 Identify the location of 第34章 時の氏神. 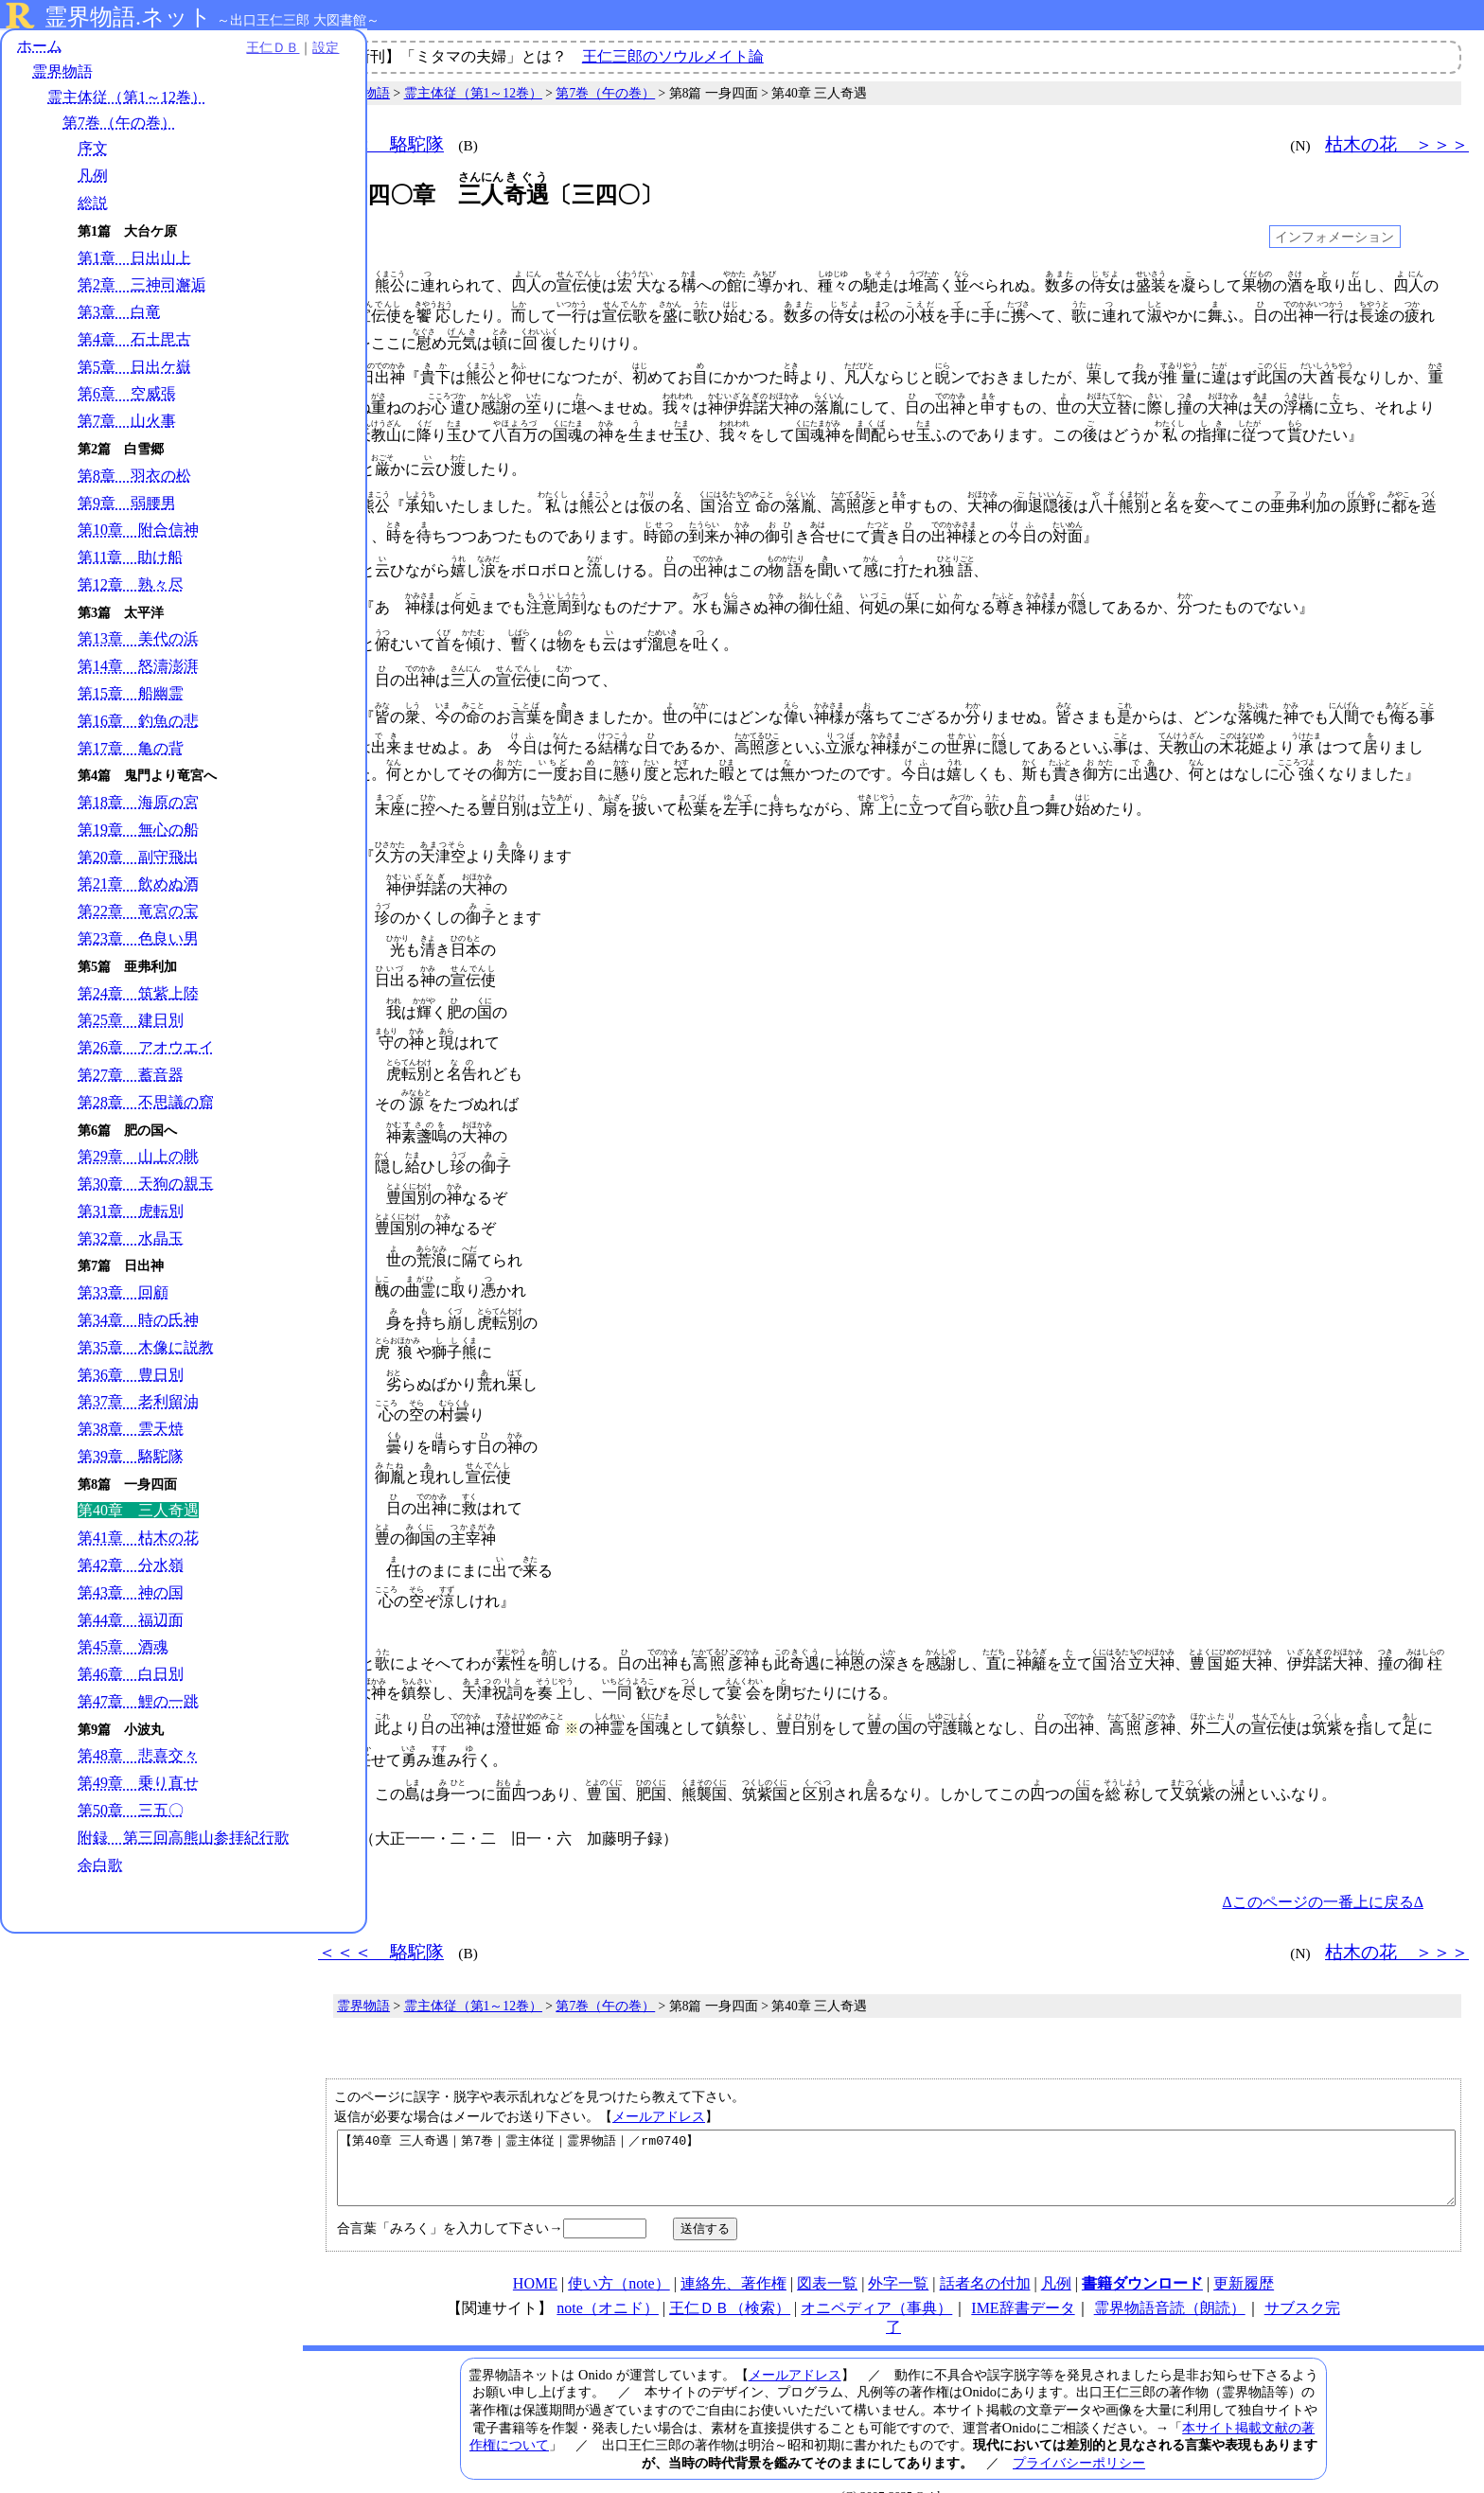
(138, 1322).